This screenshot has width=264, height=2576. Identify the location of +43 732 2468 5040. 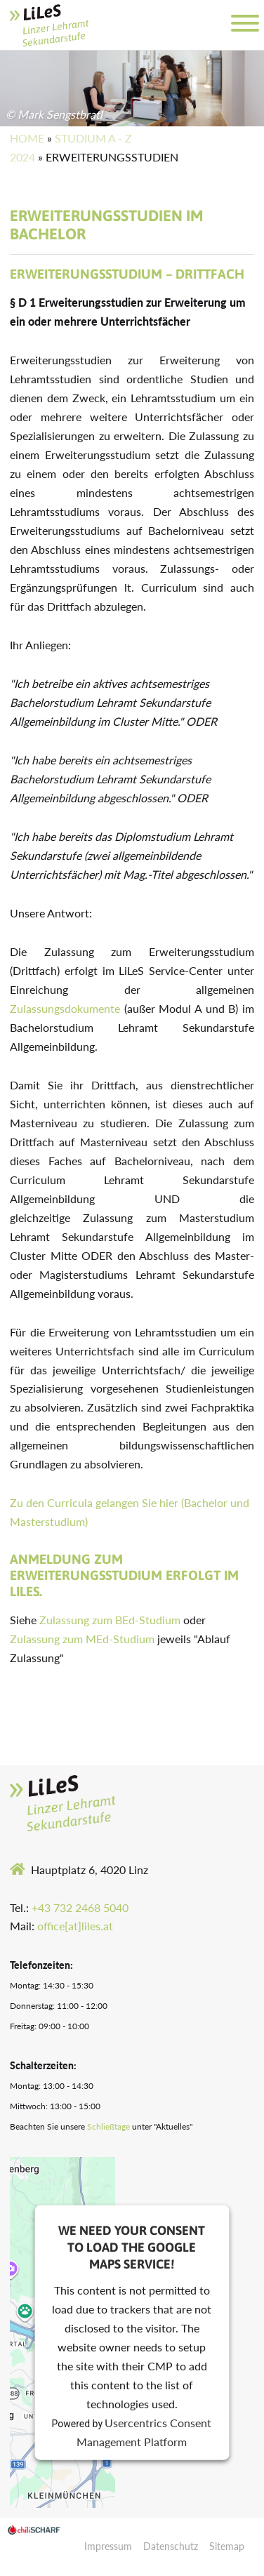
(80, 1907).